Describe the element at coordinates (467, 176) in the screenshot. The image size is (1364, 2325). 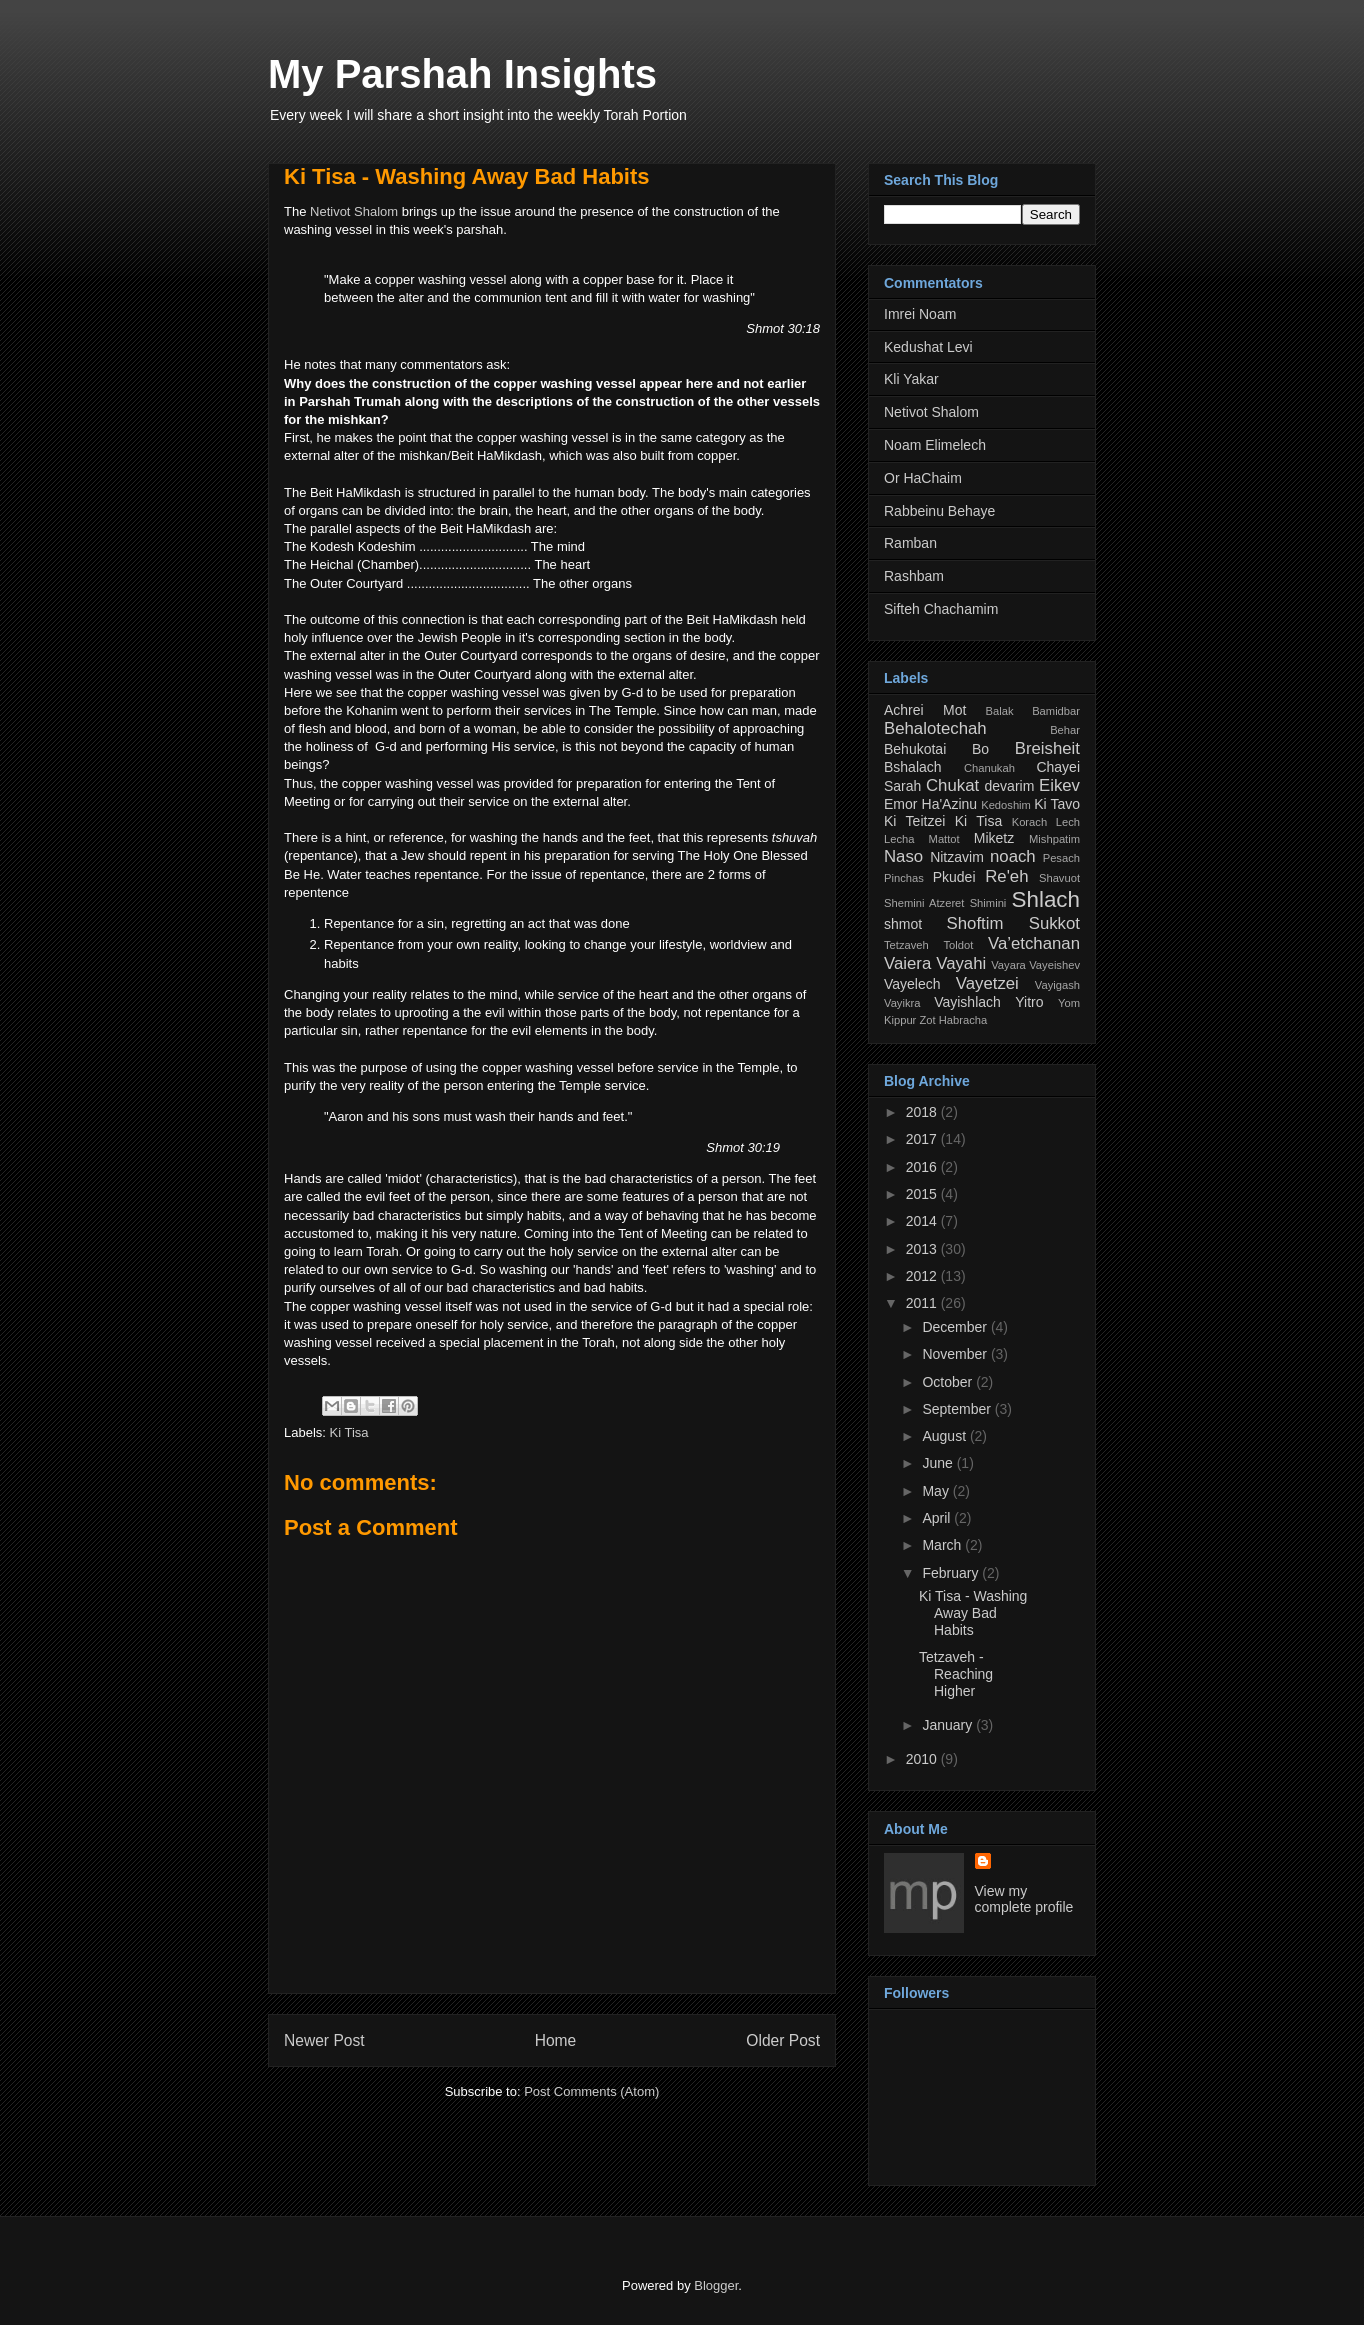
I see `Ki Tisa - Washing Away Bad Habits` at that location.